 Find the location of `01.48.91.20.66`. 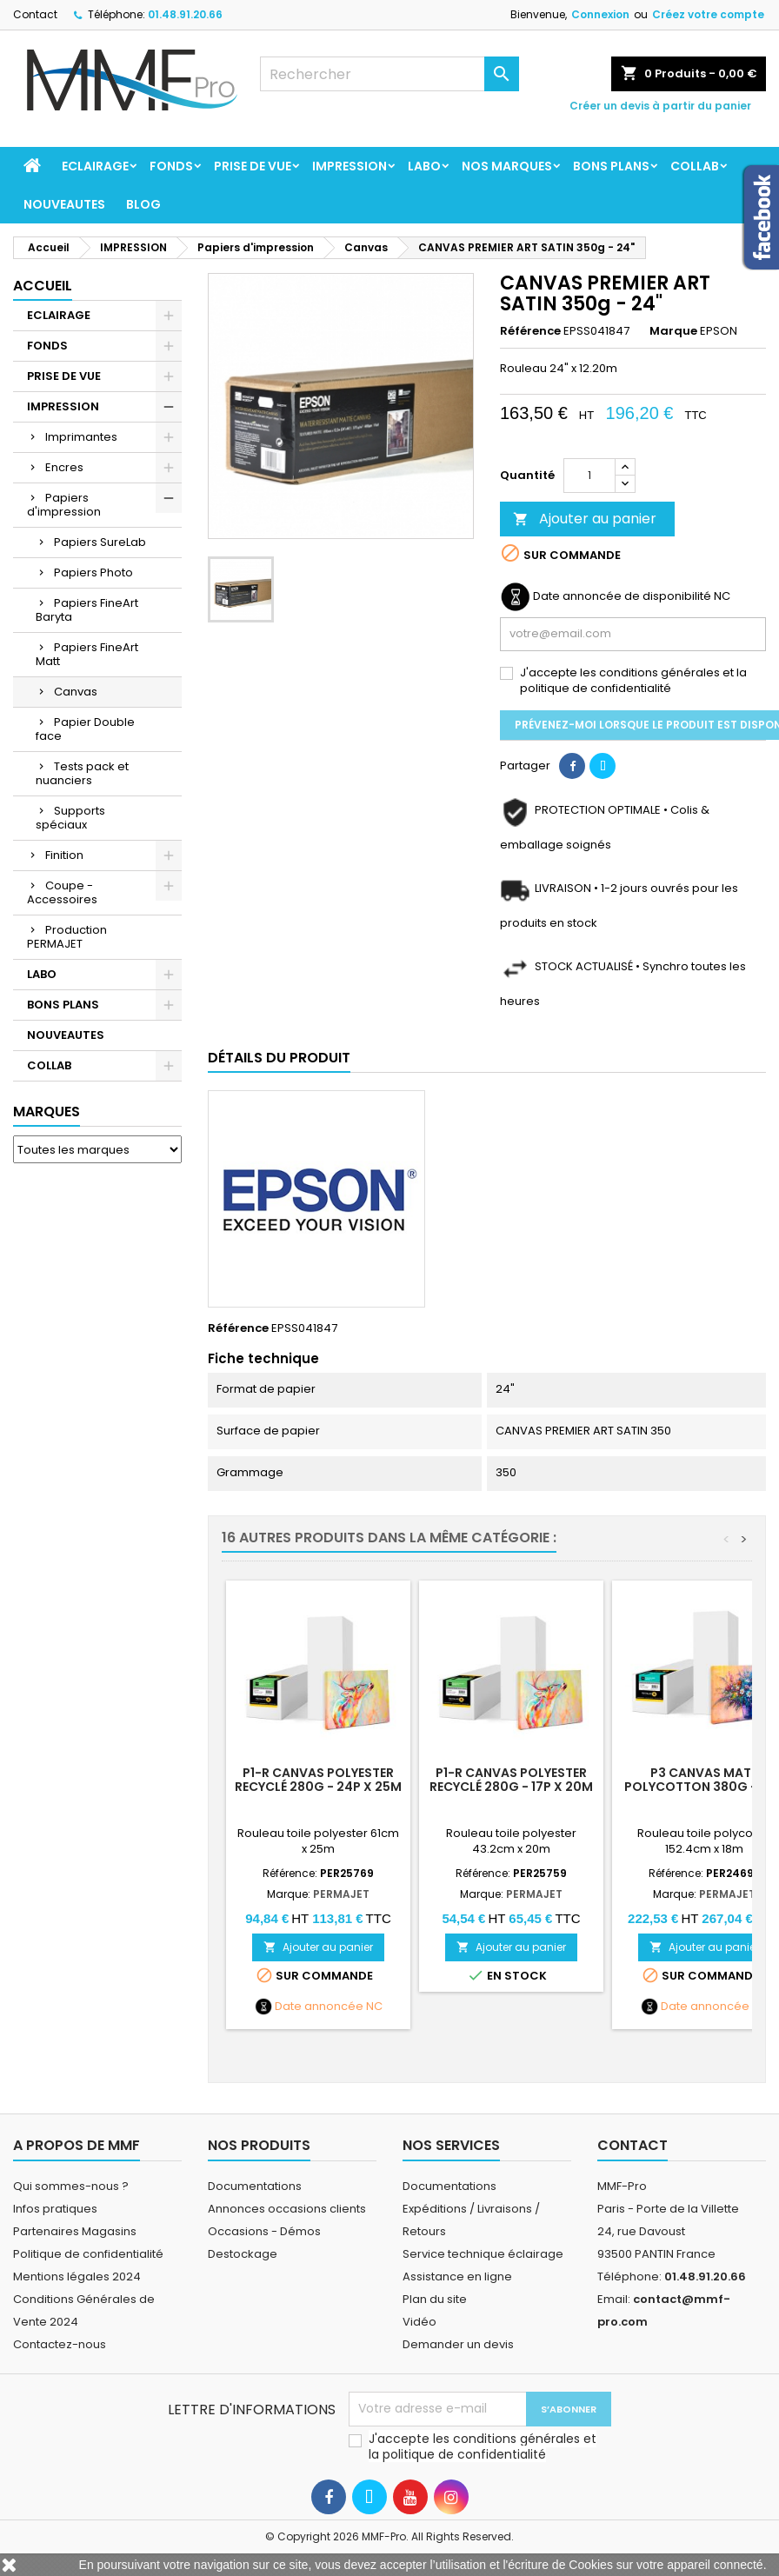

01.48.91.20.66 is located at coordinates (185, 14).